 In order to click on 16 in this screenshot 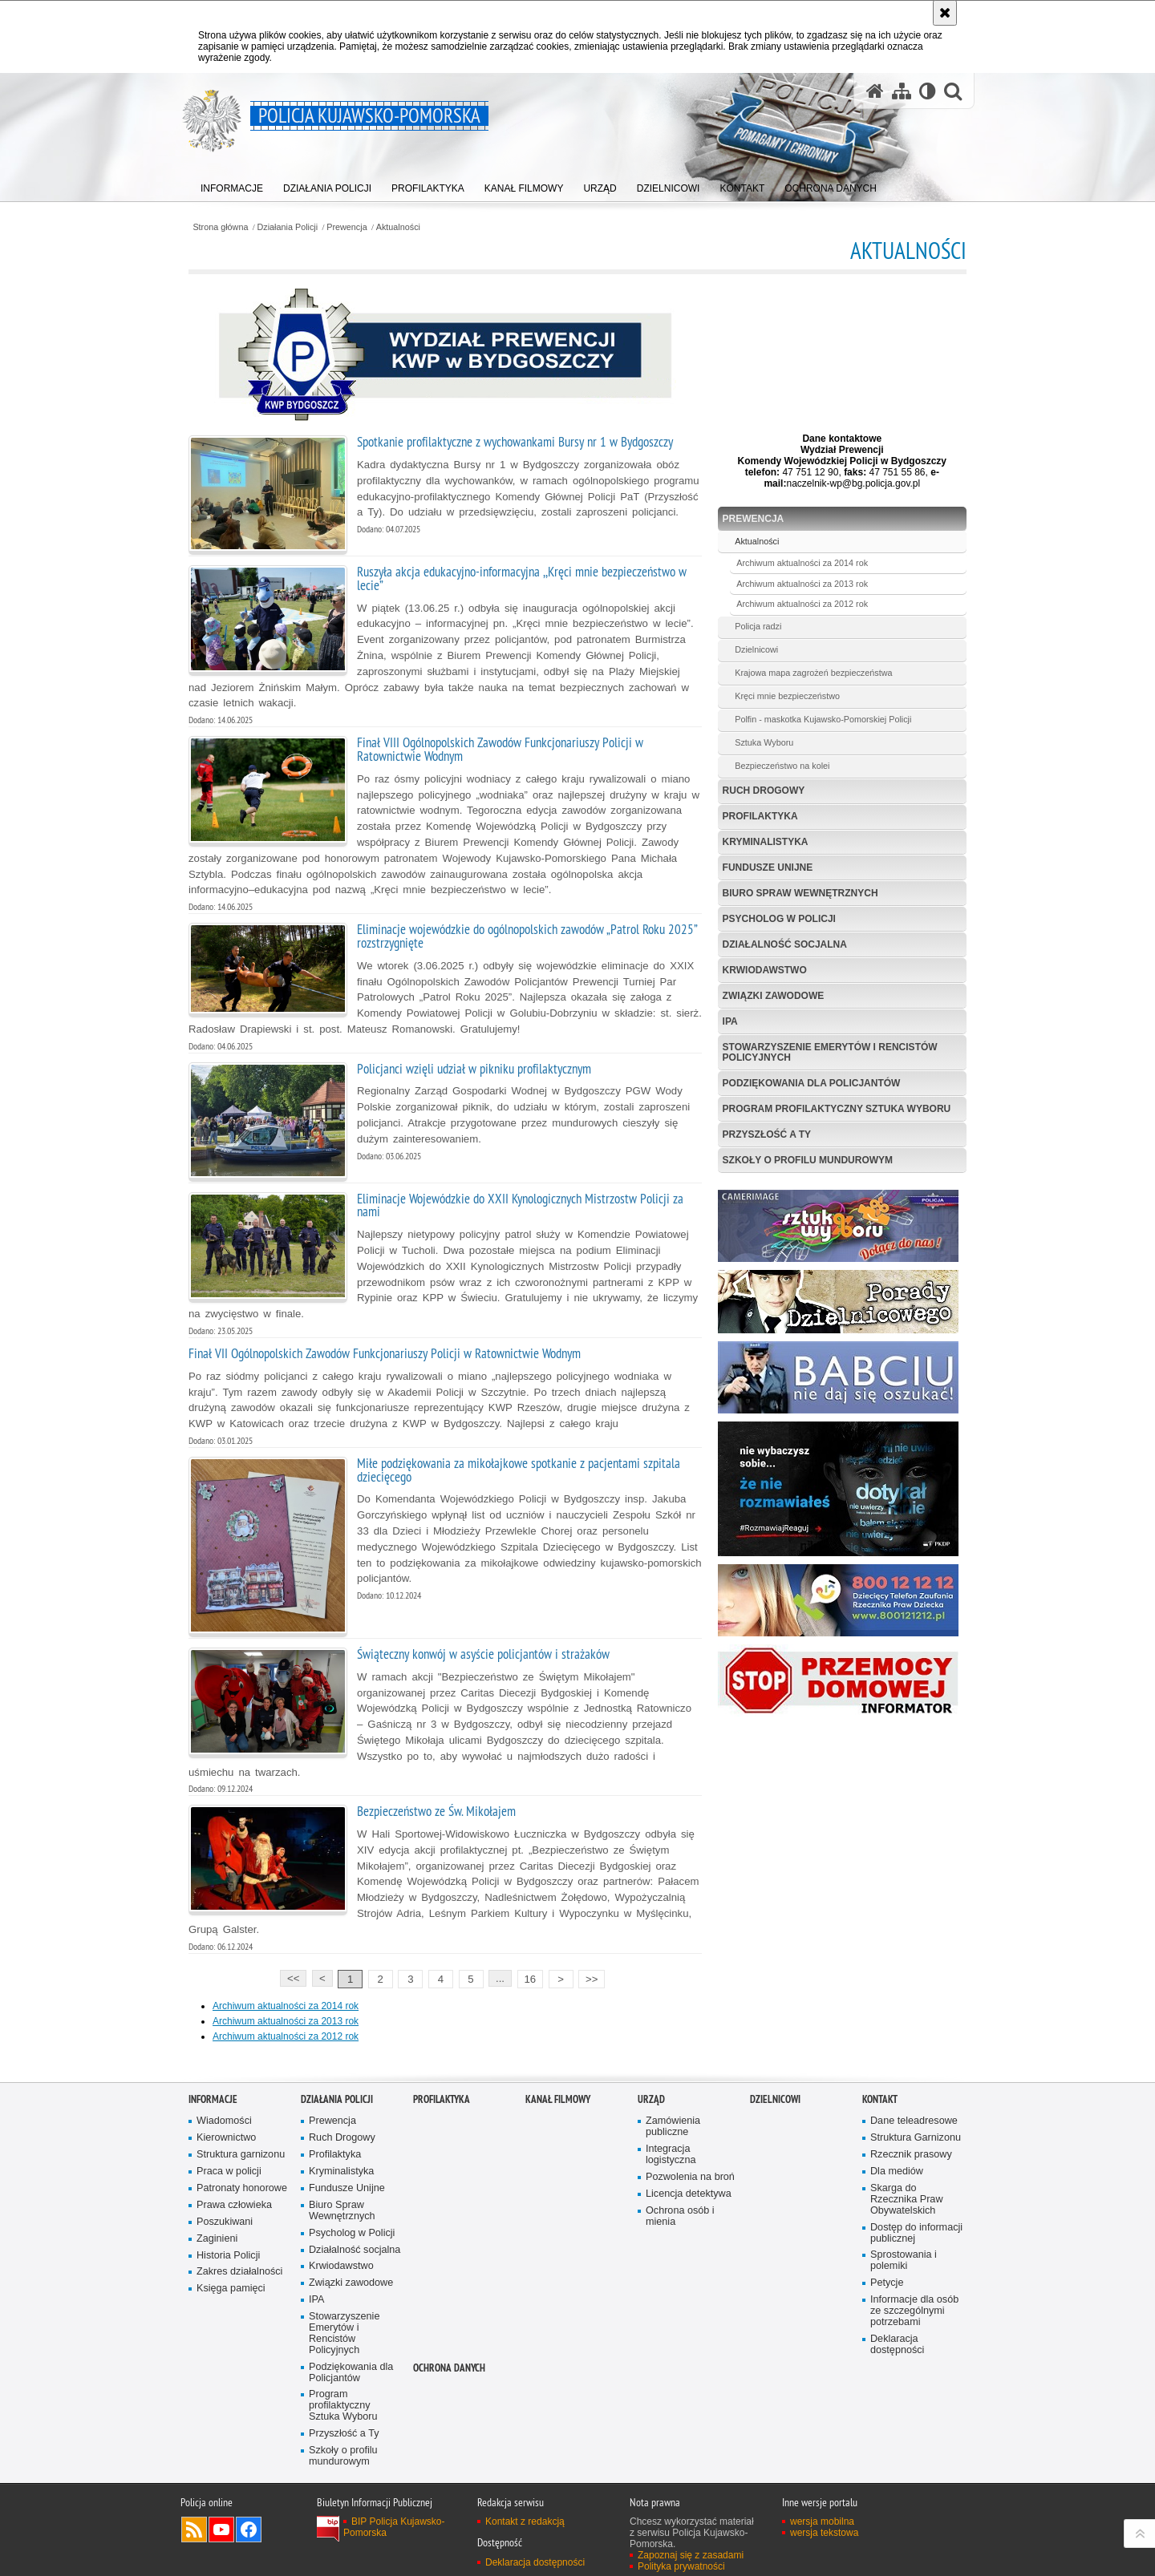, I will do `click(530, 1979)`.